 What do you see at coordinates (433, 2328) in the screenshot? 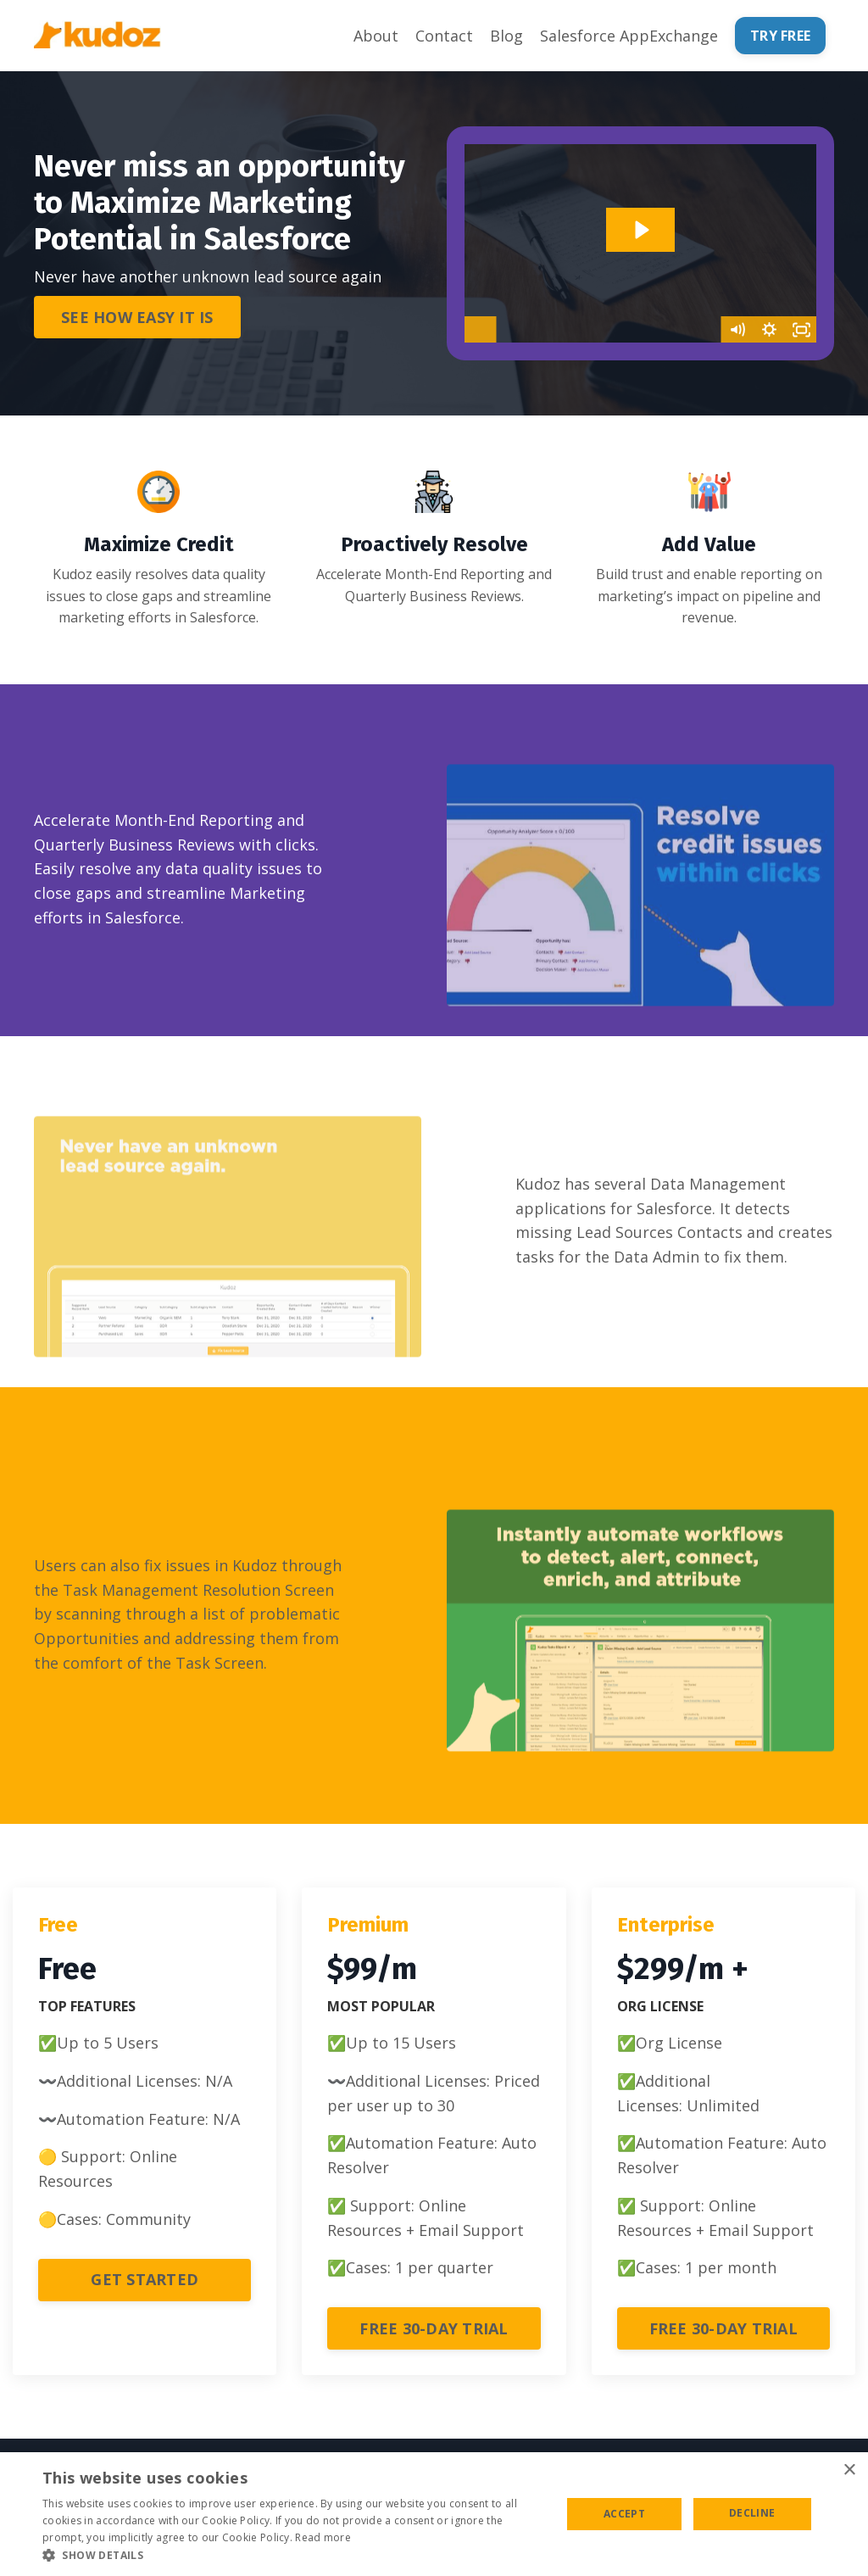
I see `FREE 30-DAY TRIAL [button]` at bounding box center [433, 2328].